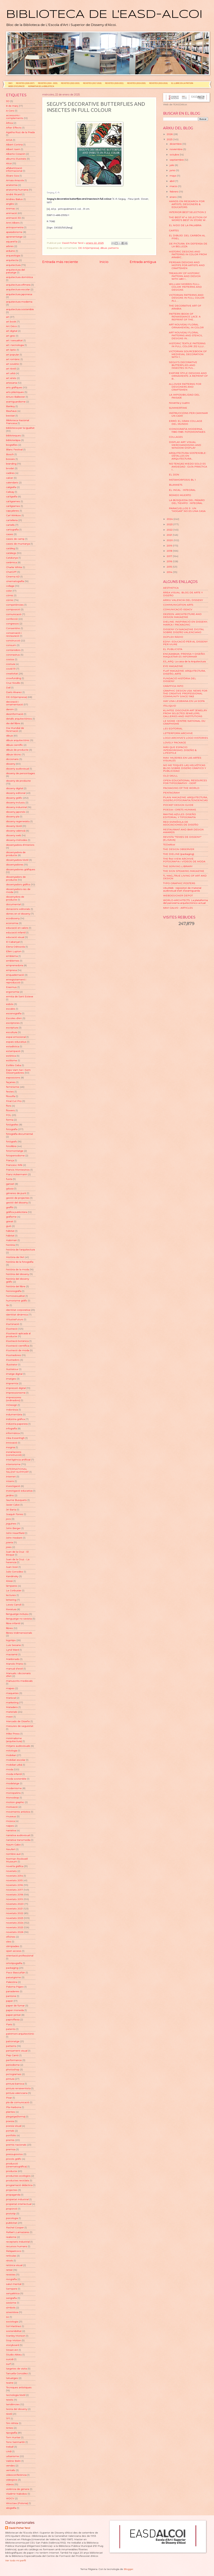 The height and width of the screenshot is (2576, 214). What do you see at coordinates (11, 2307) in the screenshot?
I see `símbols` at bounding box center [11, 2307].